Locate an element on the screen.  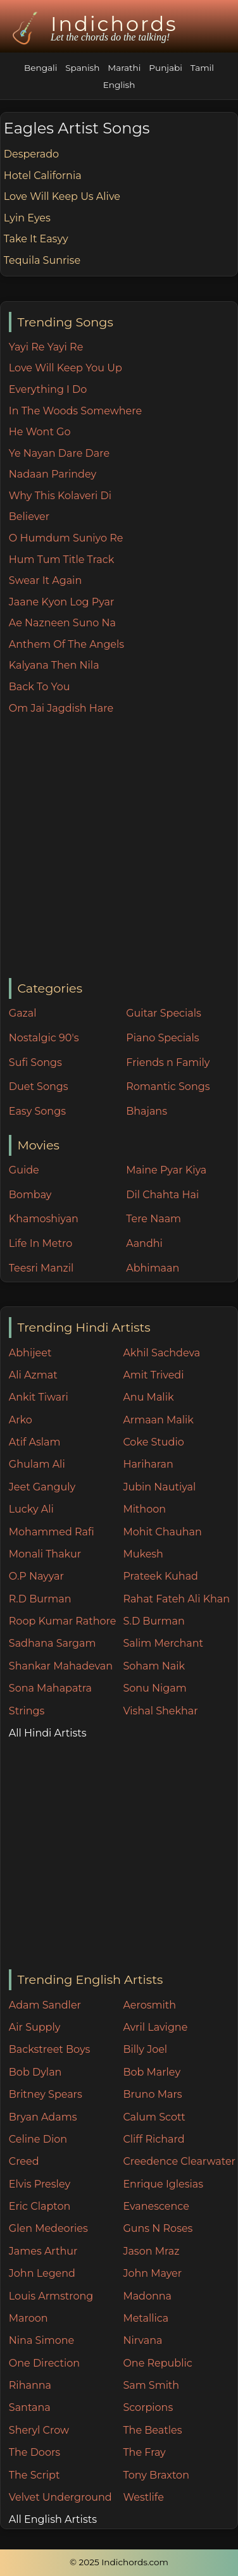
Air Supply is located at coordinates (35, 2027).